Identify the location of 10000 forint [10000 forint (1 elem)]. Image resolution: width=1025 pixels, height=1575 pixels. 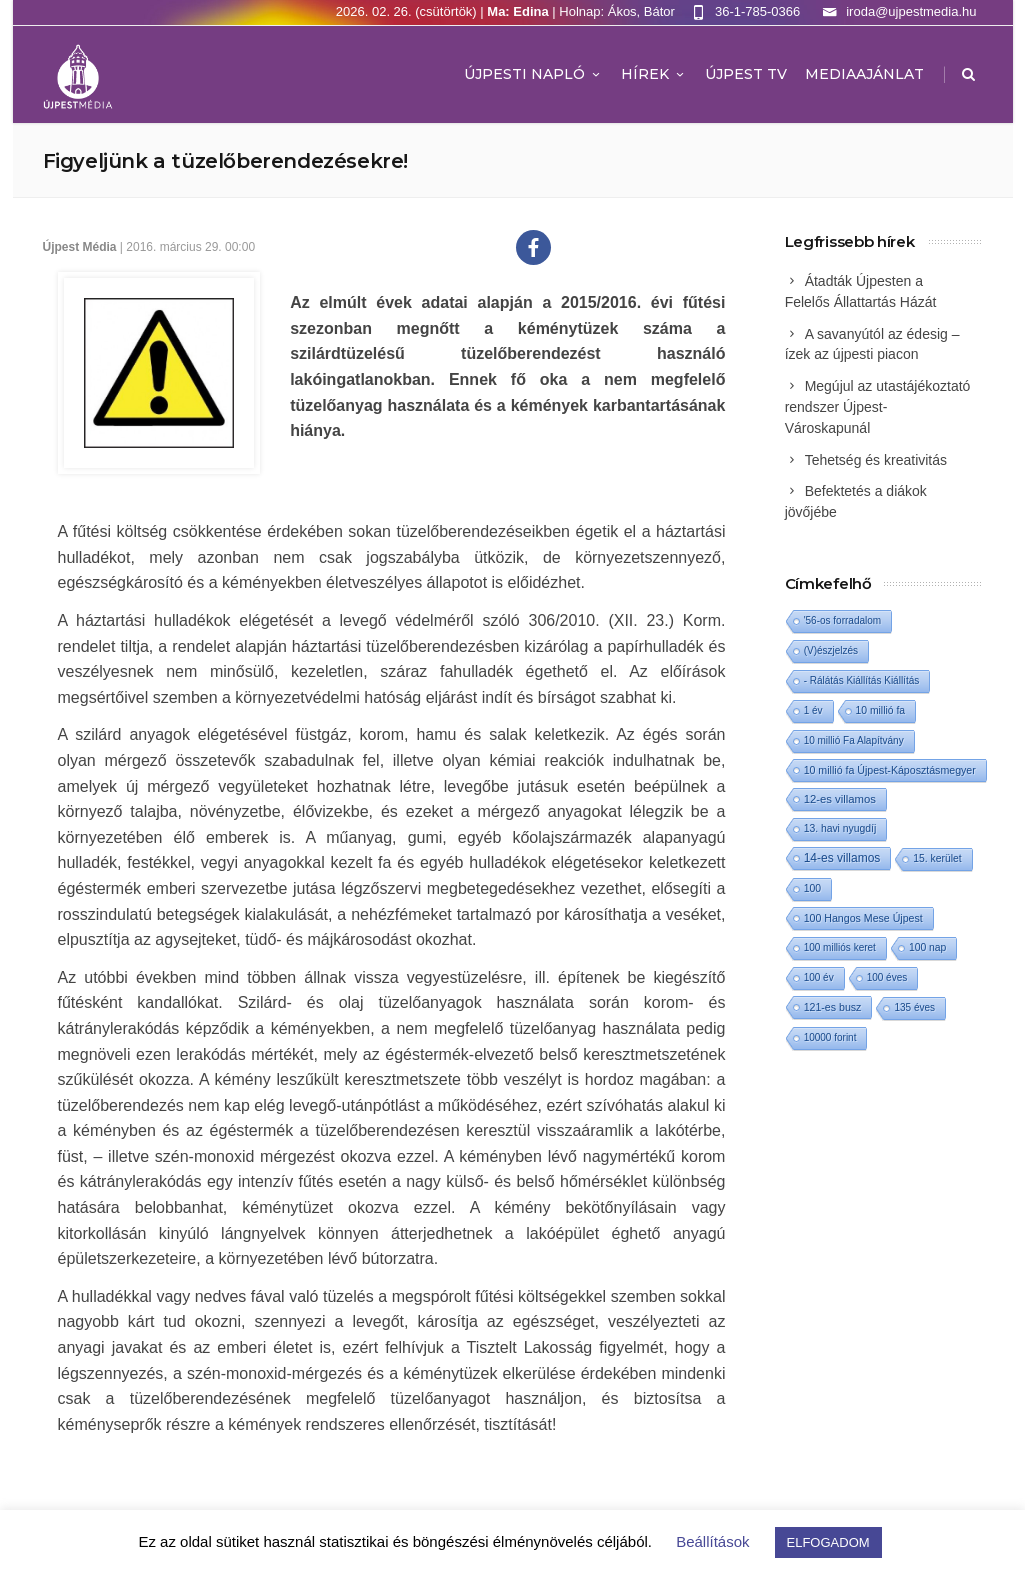
(830, 1037).